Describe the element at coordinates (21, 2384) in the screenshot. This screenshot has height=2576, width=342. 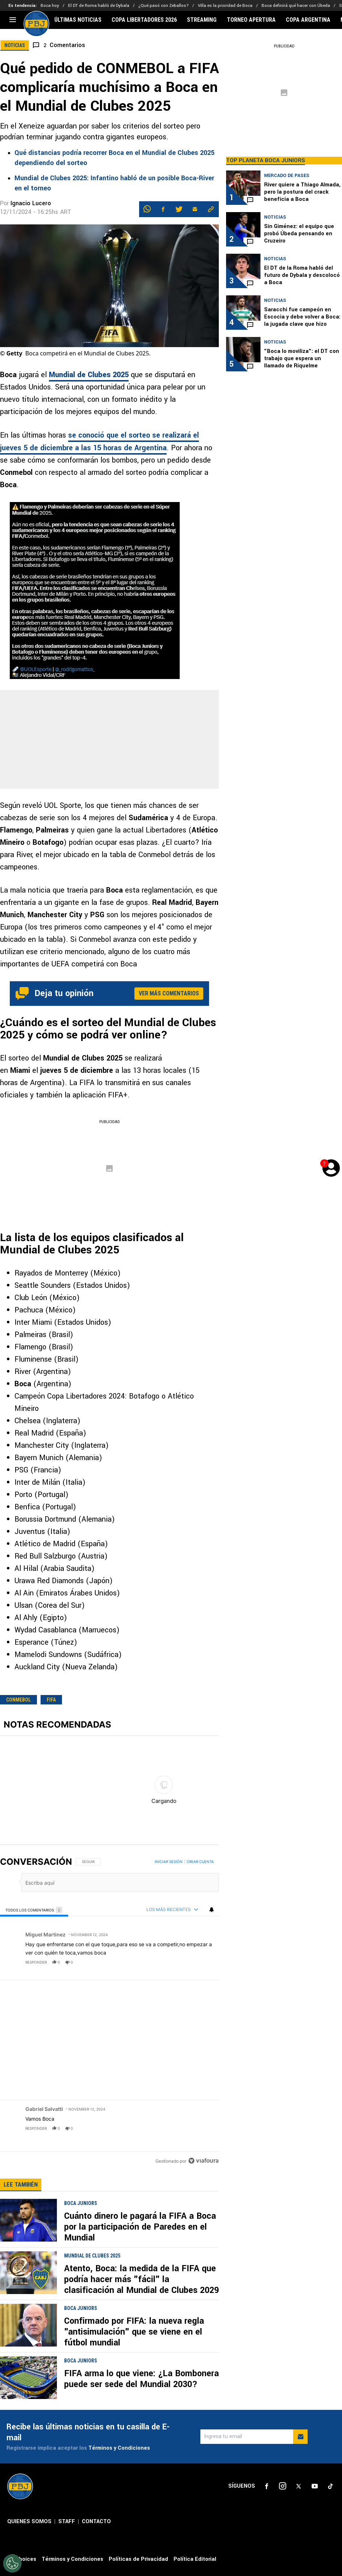
I see `Ad Choices` at that location.